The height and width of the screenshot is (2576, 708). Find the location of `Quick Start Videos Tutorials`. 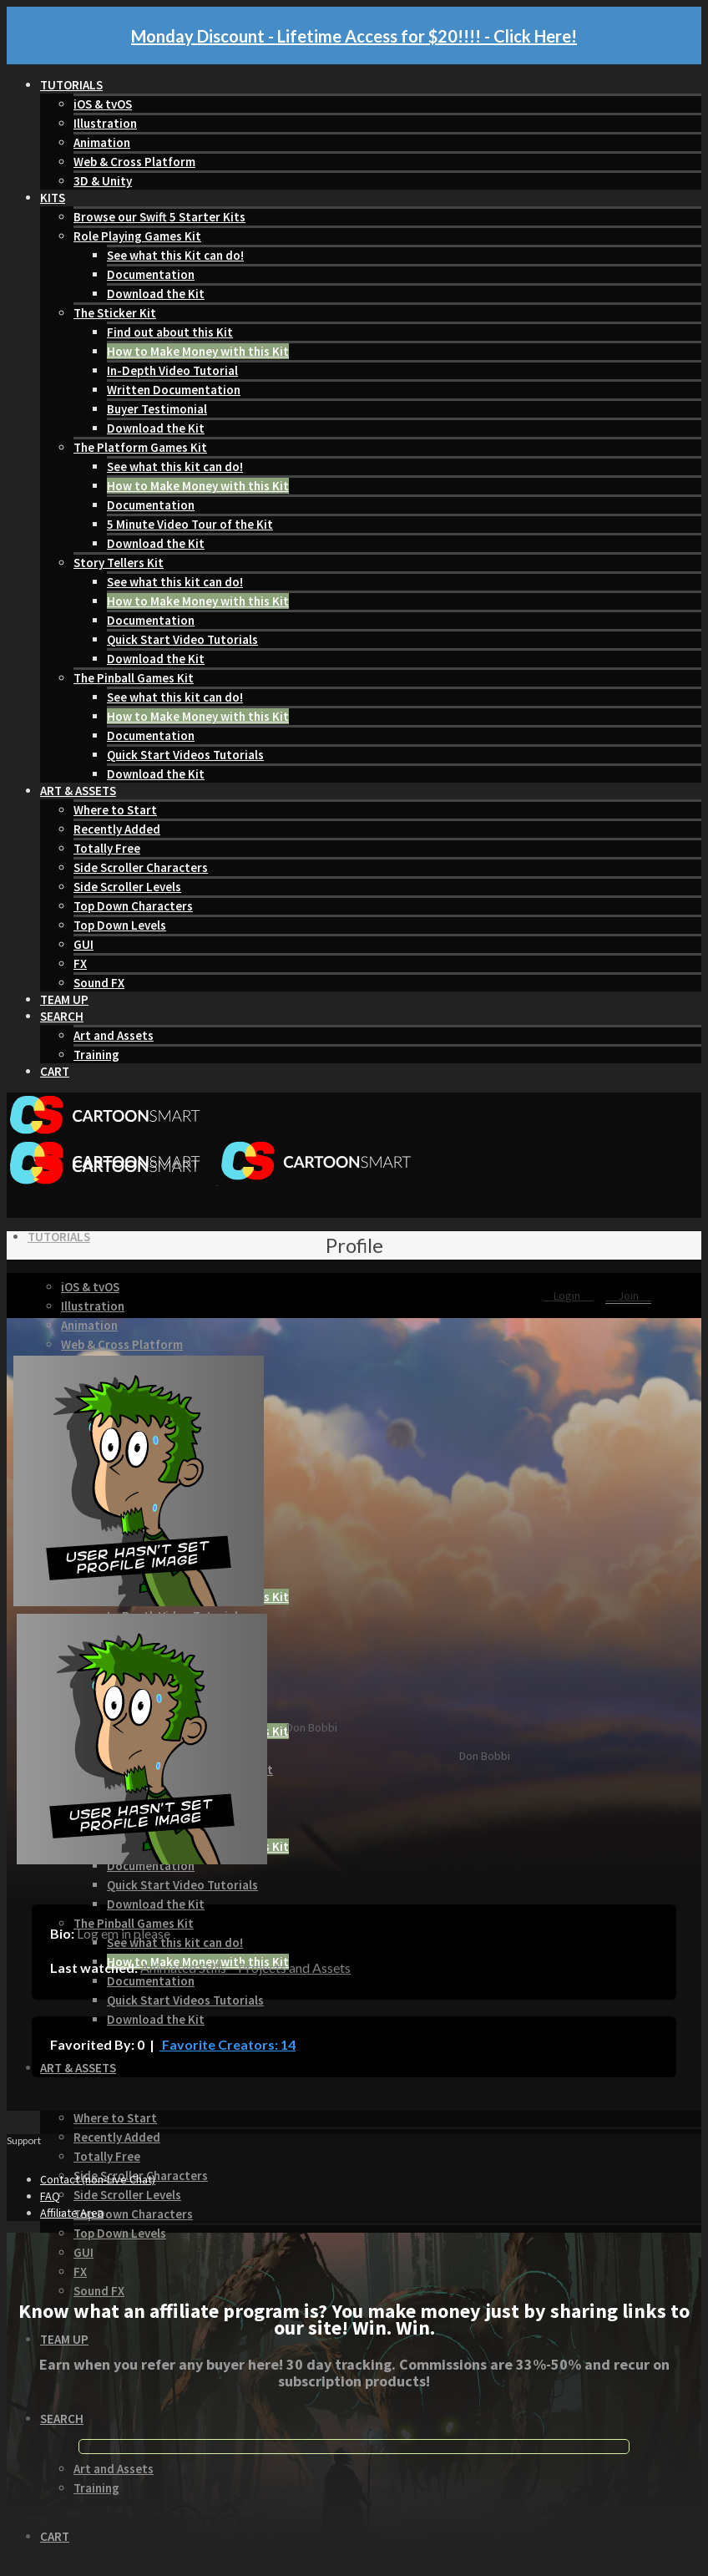

Quick Start Videos Tutorials is located at coordinates (185, 755).